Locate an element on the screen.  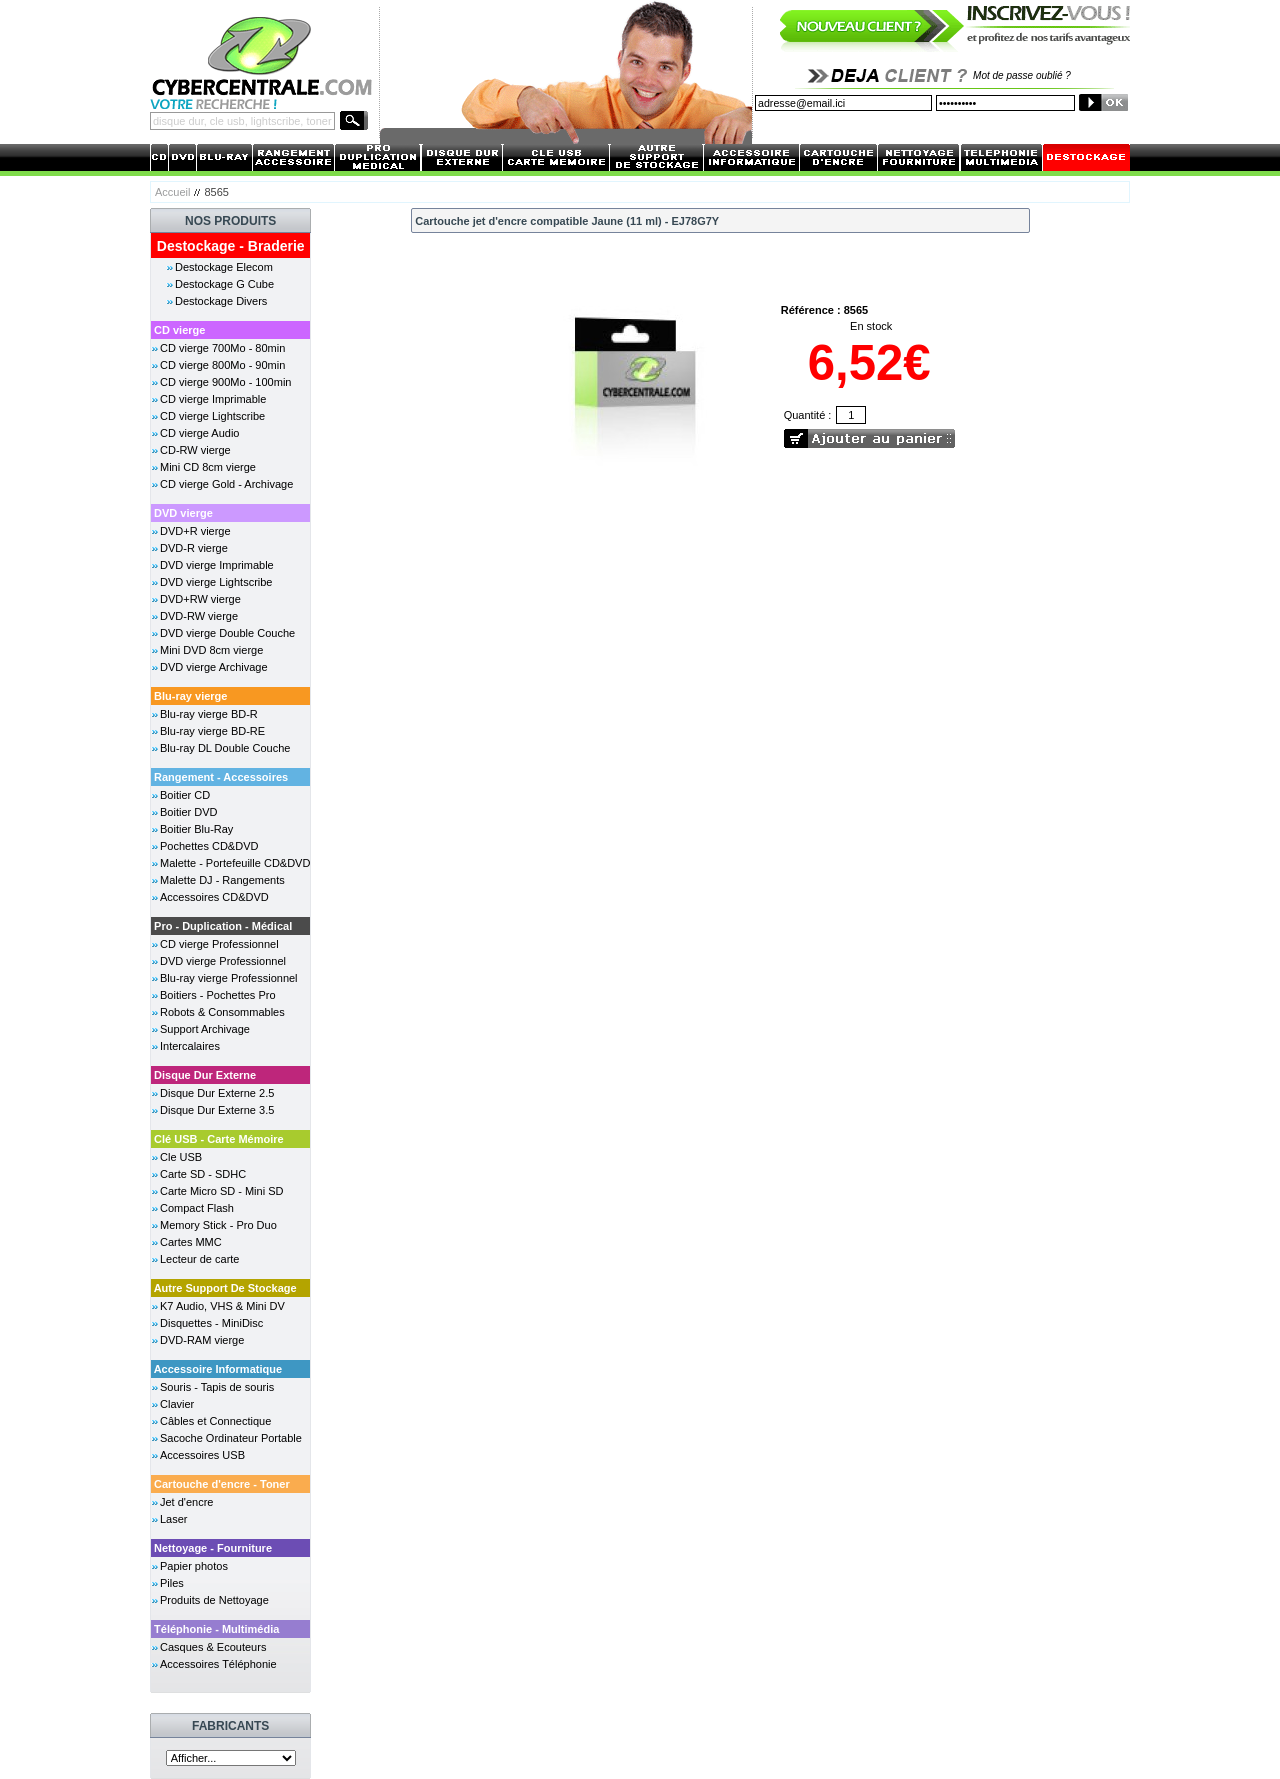
CD vierge Professionnel is located at coordinates (219, 944).